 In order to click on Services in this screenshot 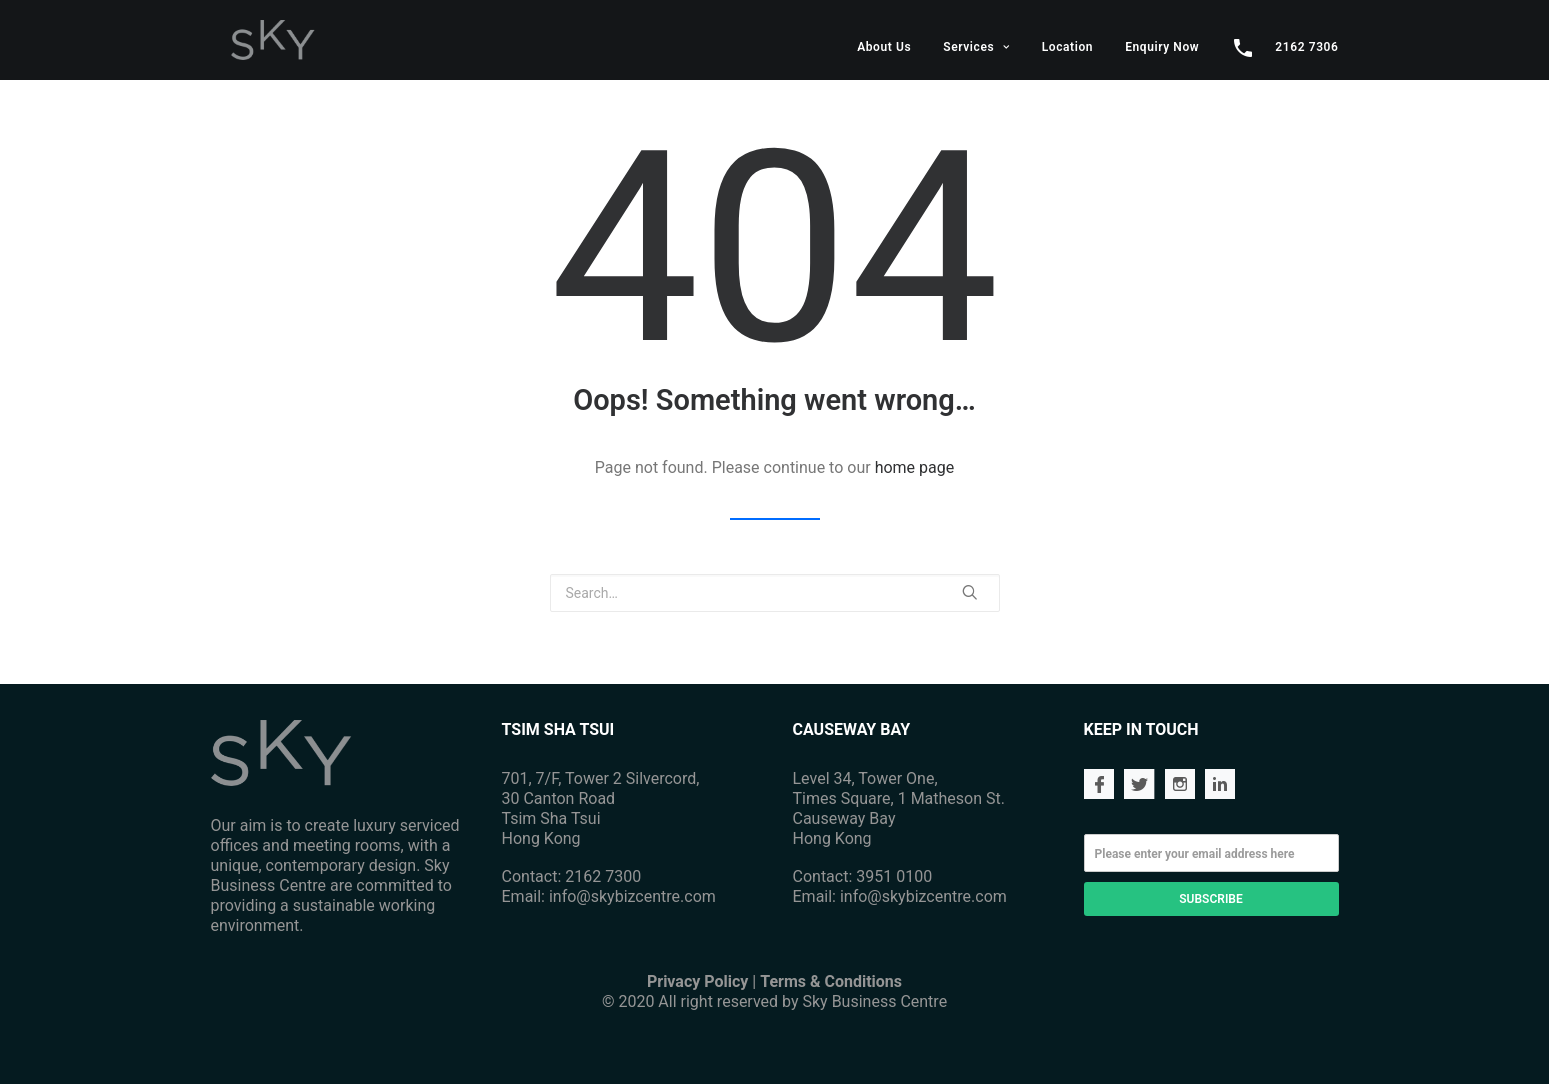, I will do `click(976, 47)`.